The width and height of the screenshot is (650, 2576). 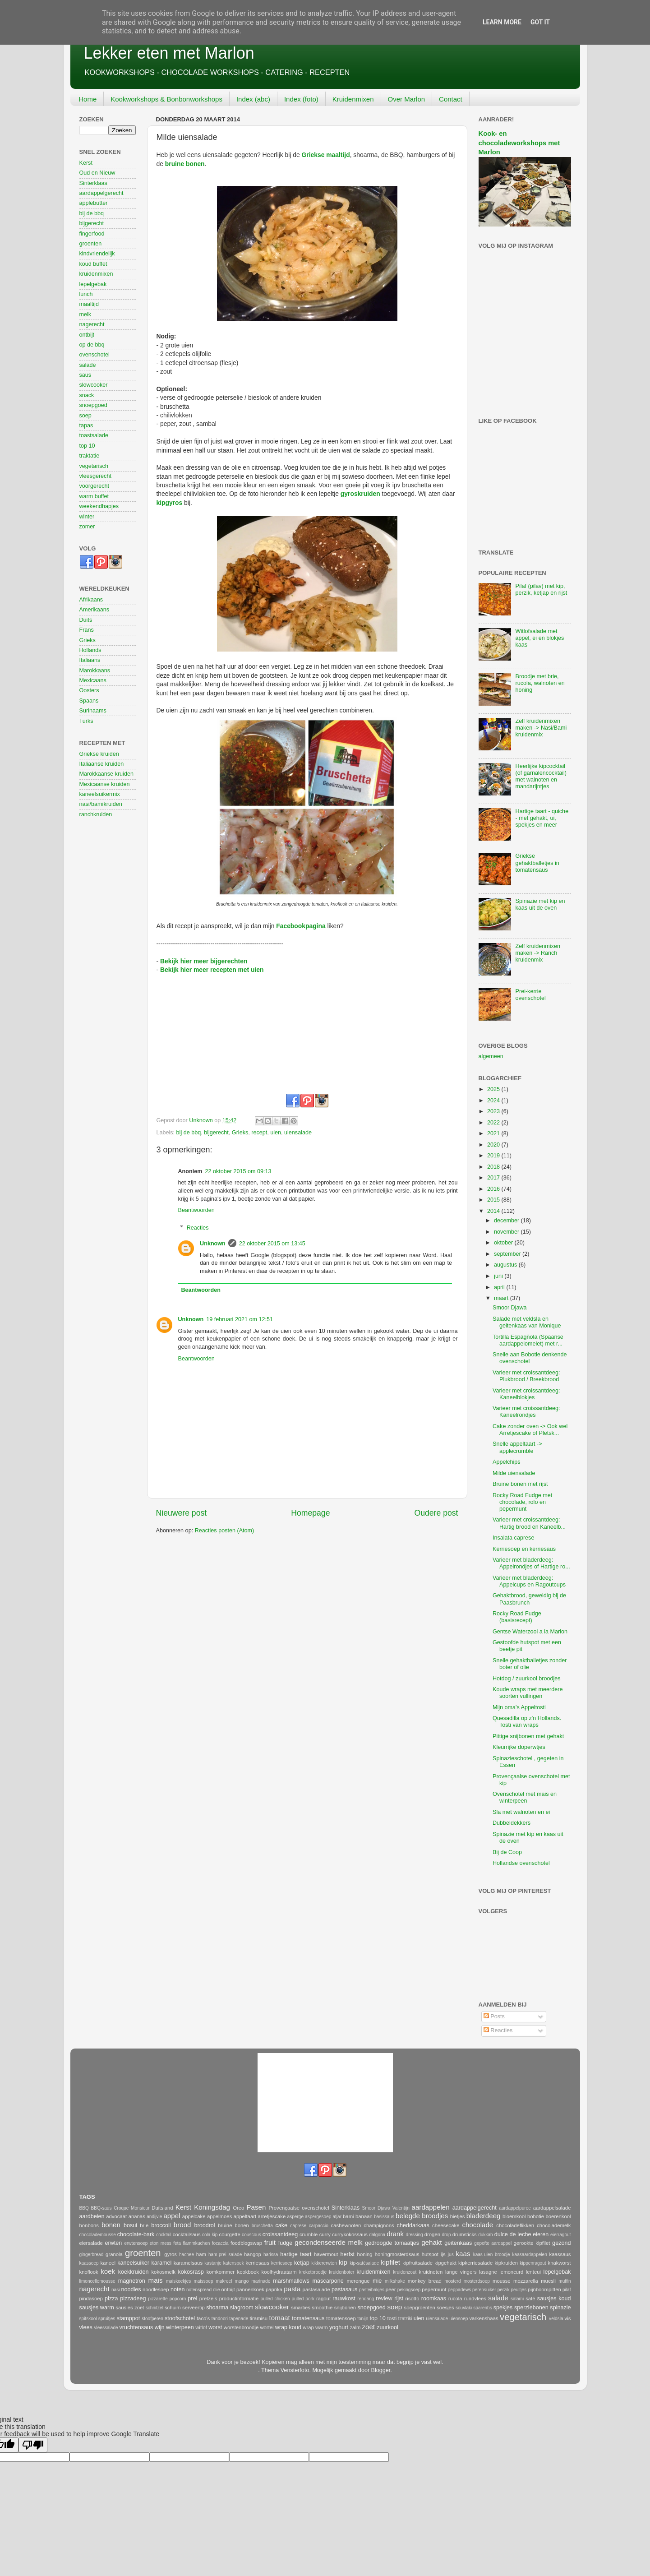 I want to click on champignons, so click(x=379, y=2225).